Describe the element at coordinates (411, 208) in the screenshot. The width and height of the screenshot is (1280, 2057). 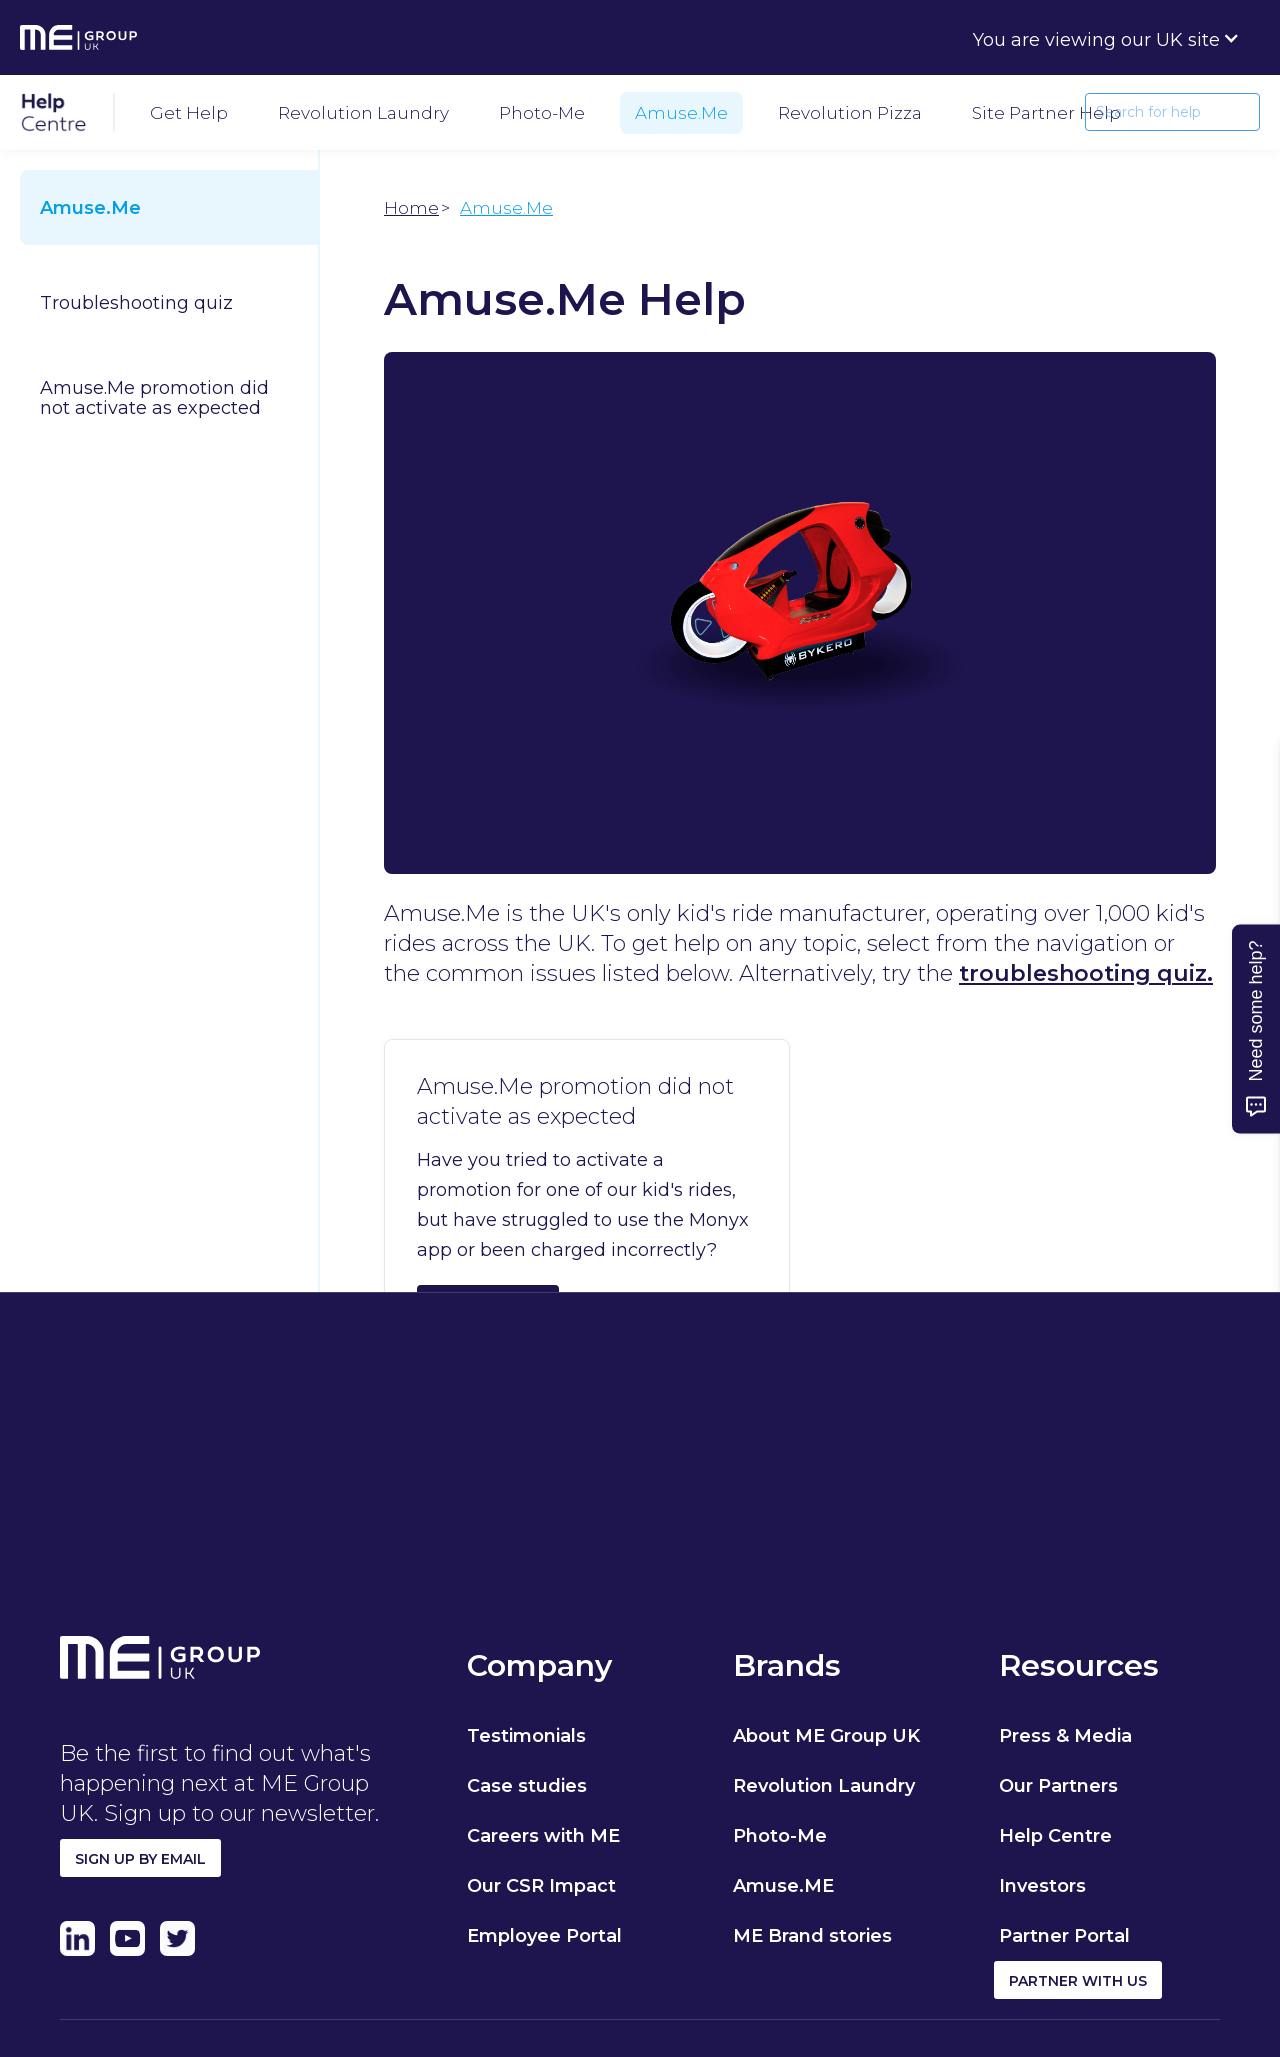
I see `Home` at that location.